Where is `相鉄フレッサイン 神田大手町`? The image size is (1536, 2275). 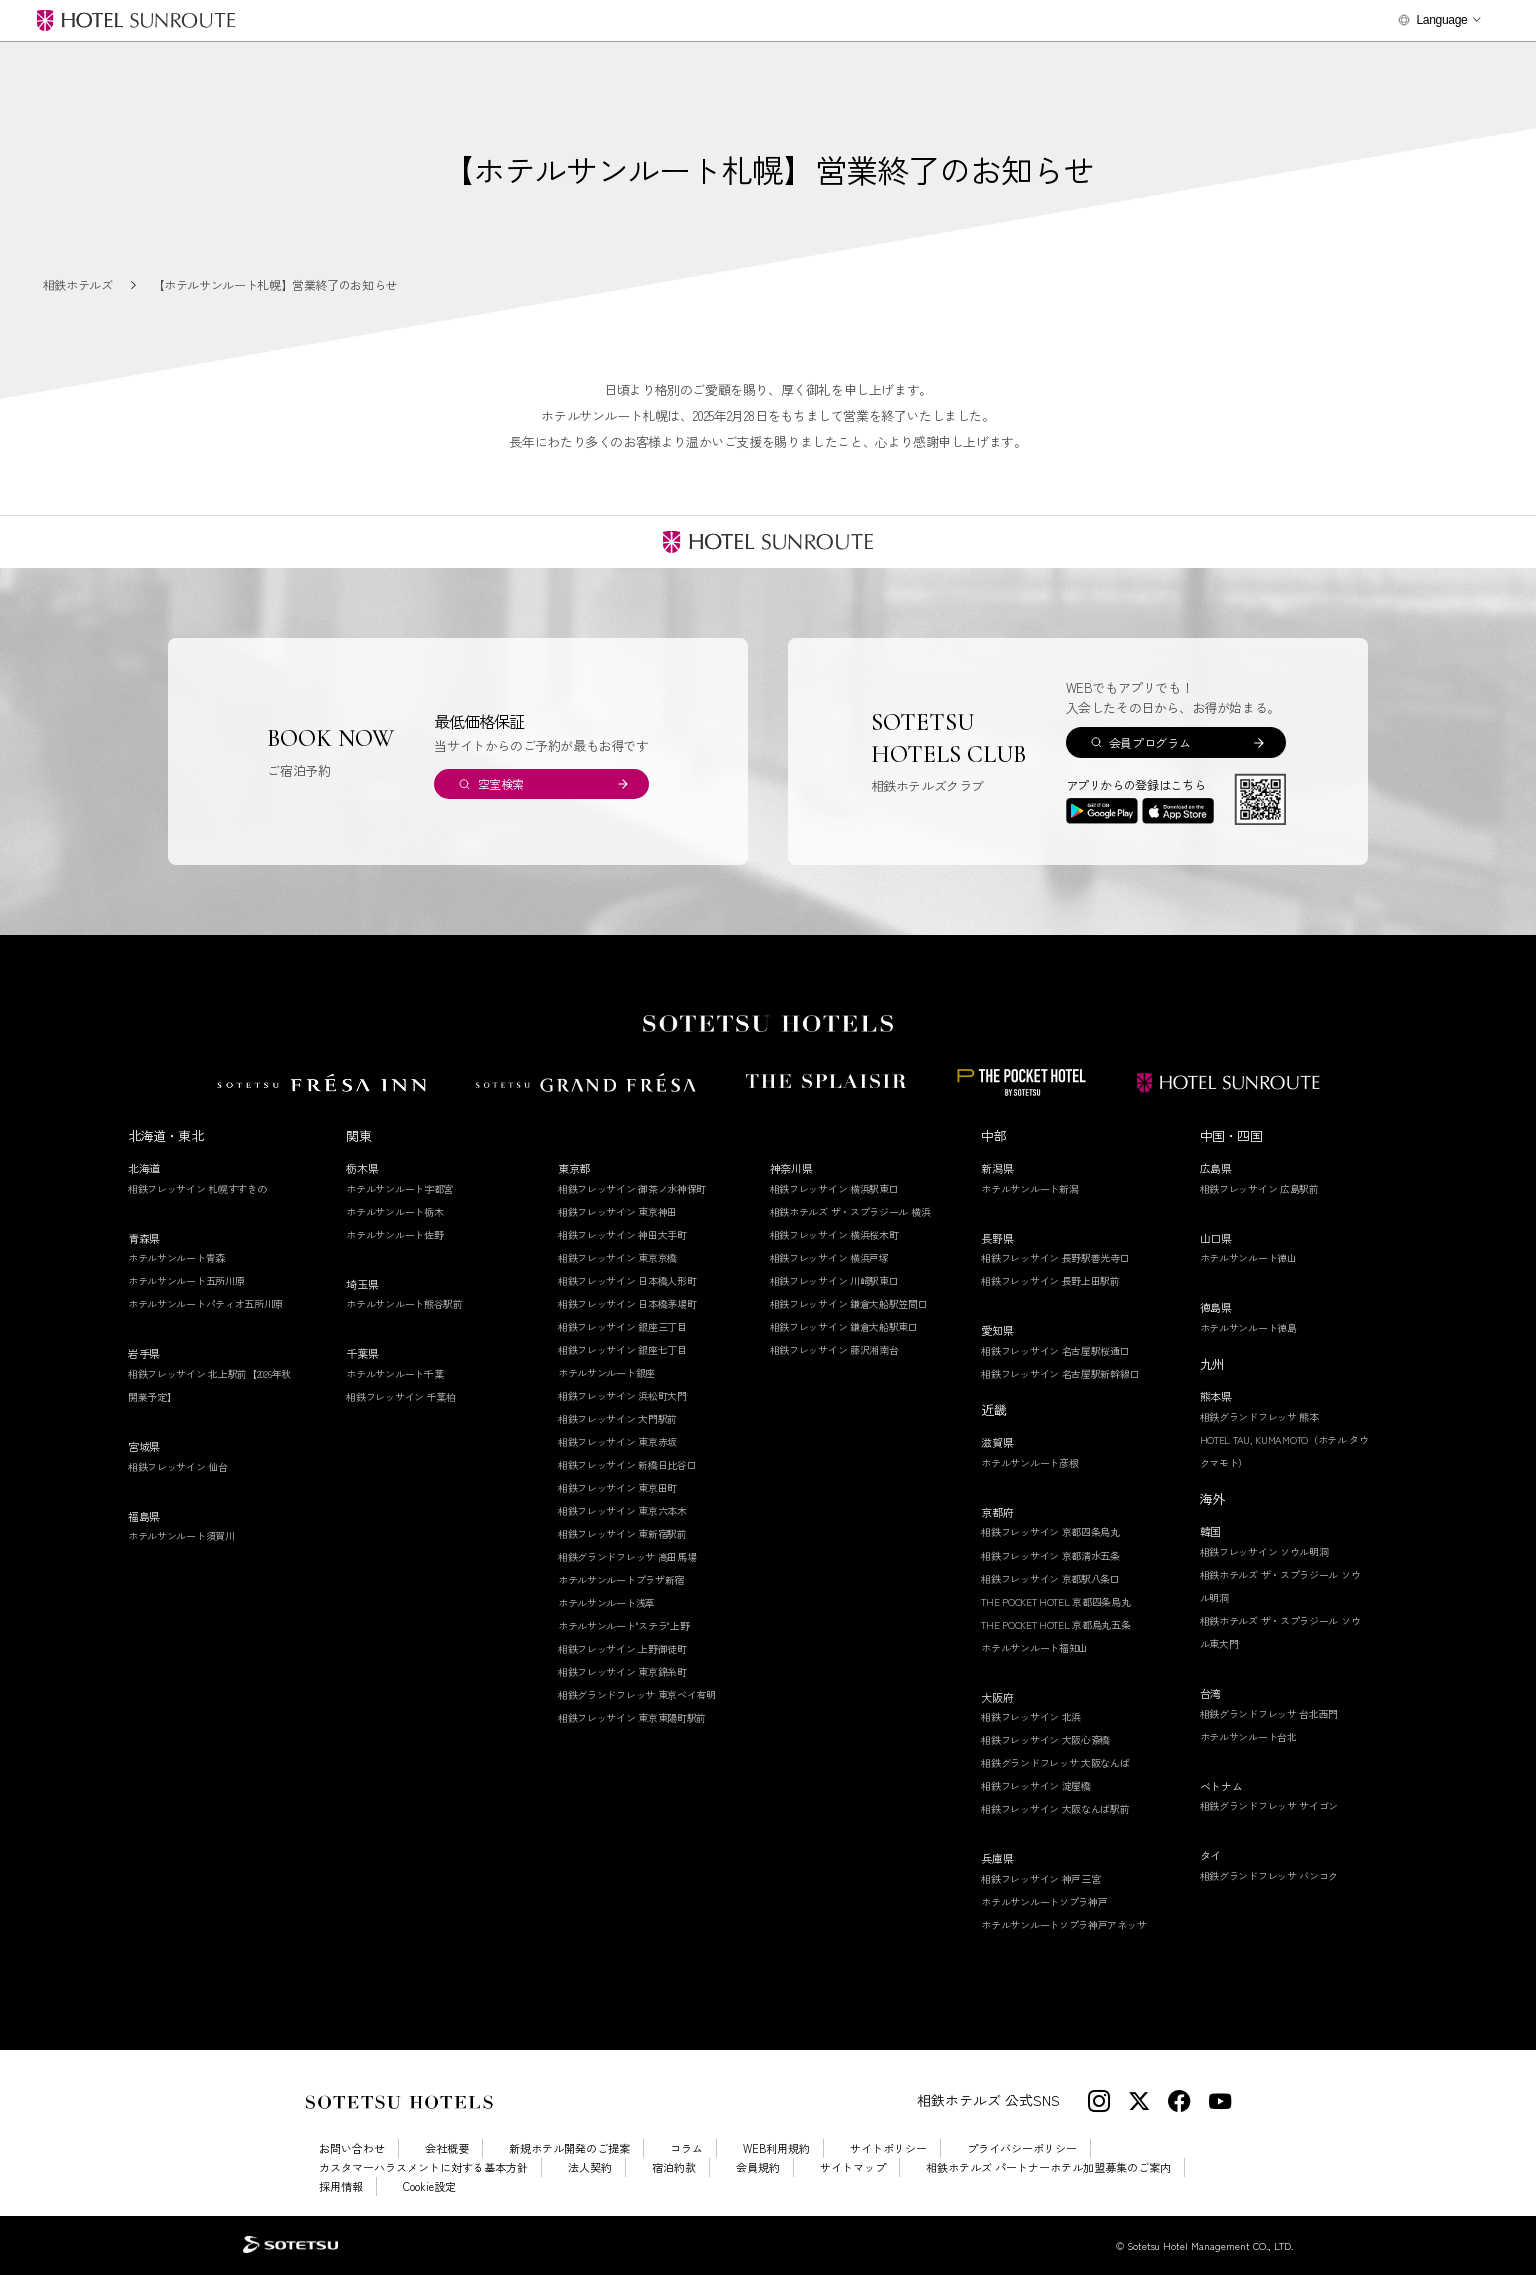 相鉄フレッサイン 神田大手町 is located at coordinates (622, 1234).